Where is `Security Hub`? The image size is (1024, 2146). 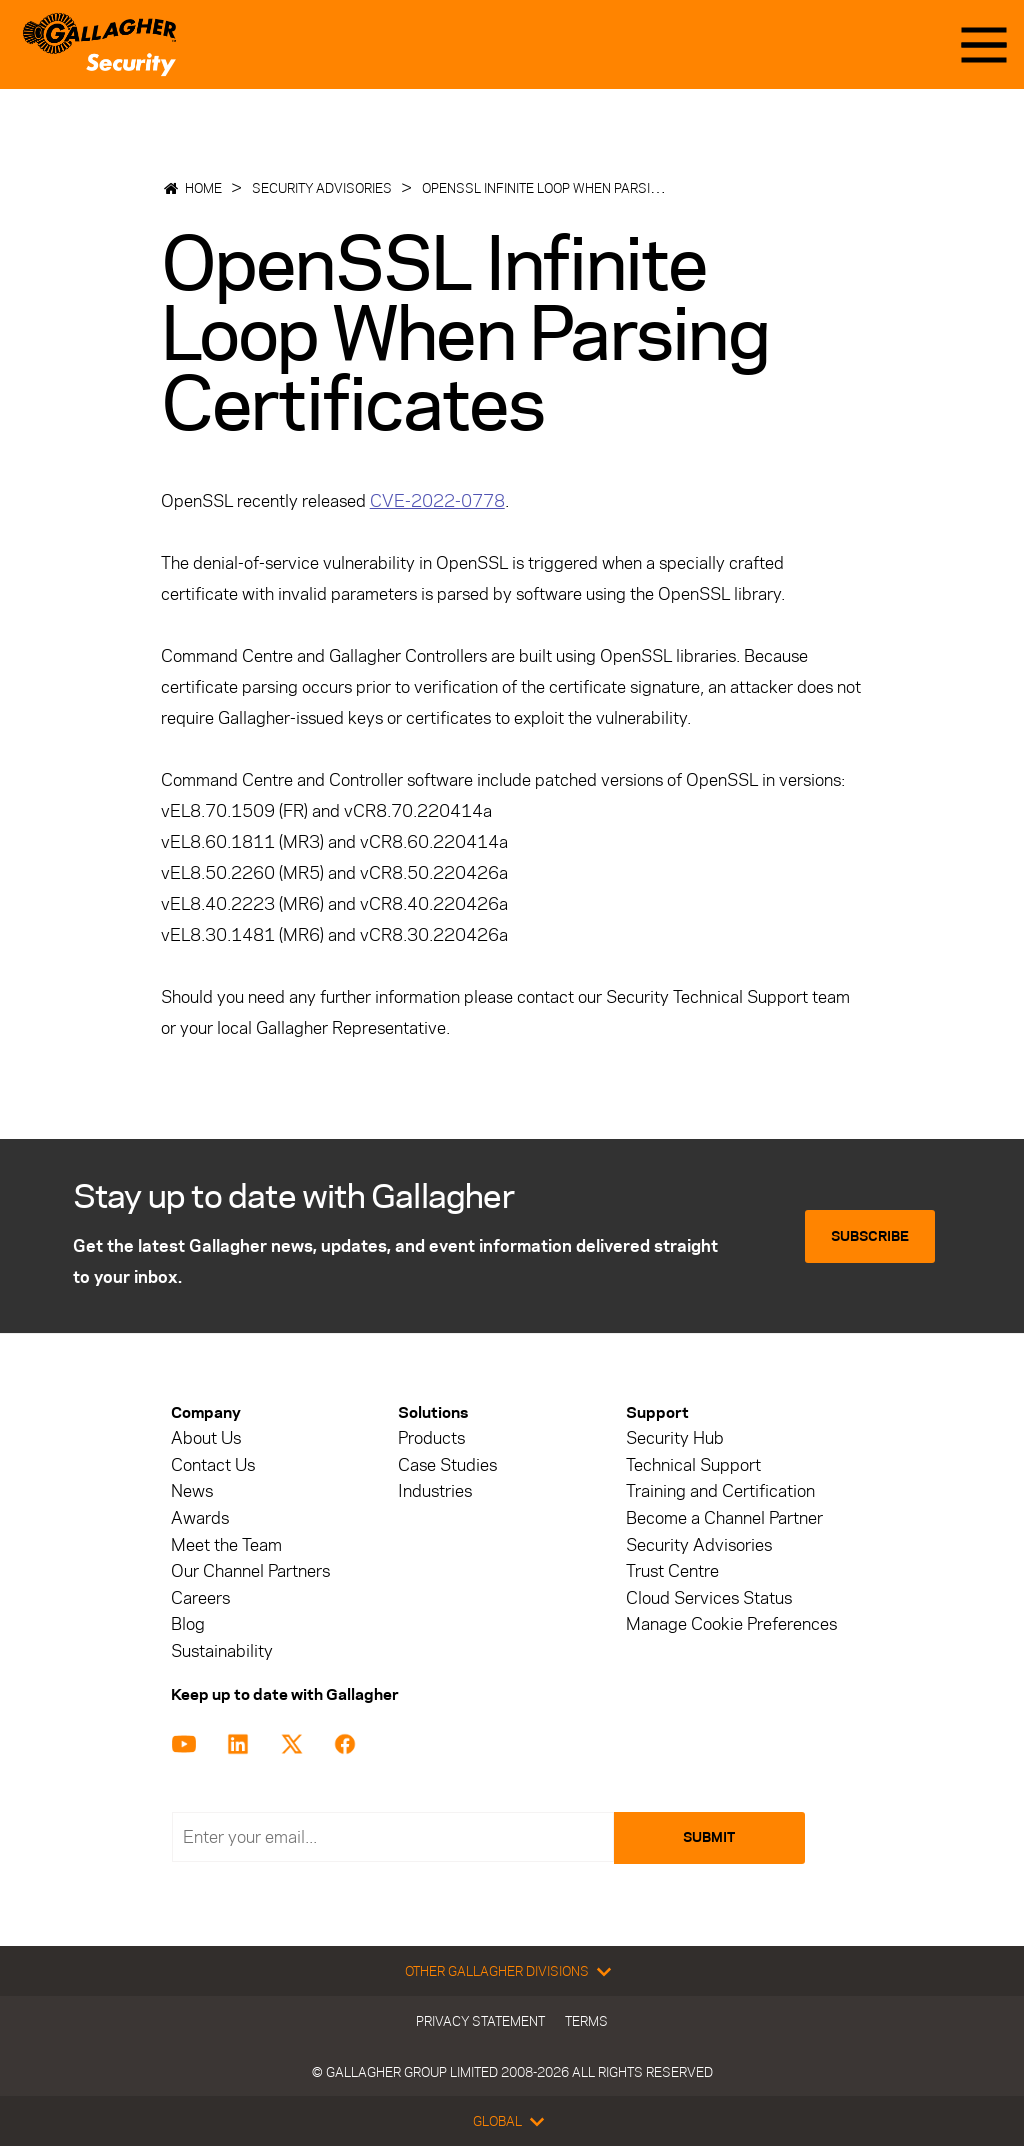
Security Hub is located at coordinates (675, 1438).